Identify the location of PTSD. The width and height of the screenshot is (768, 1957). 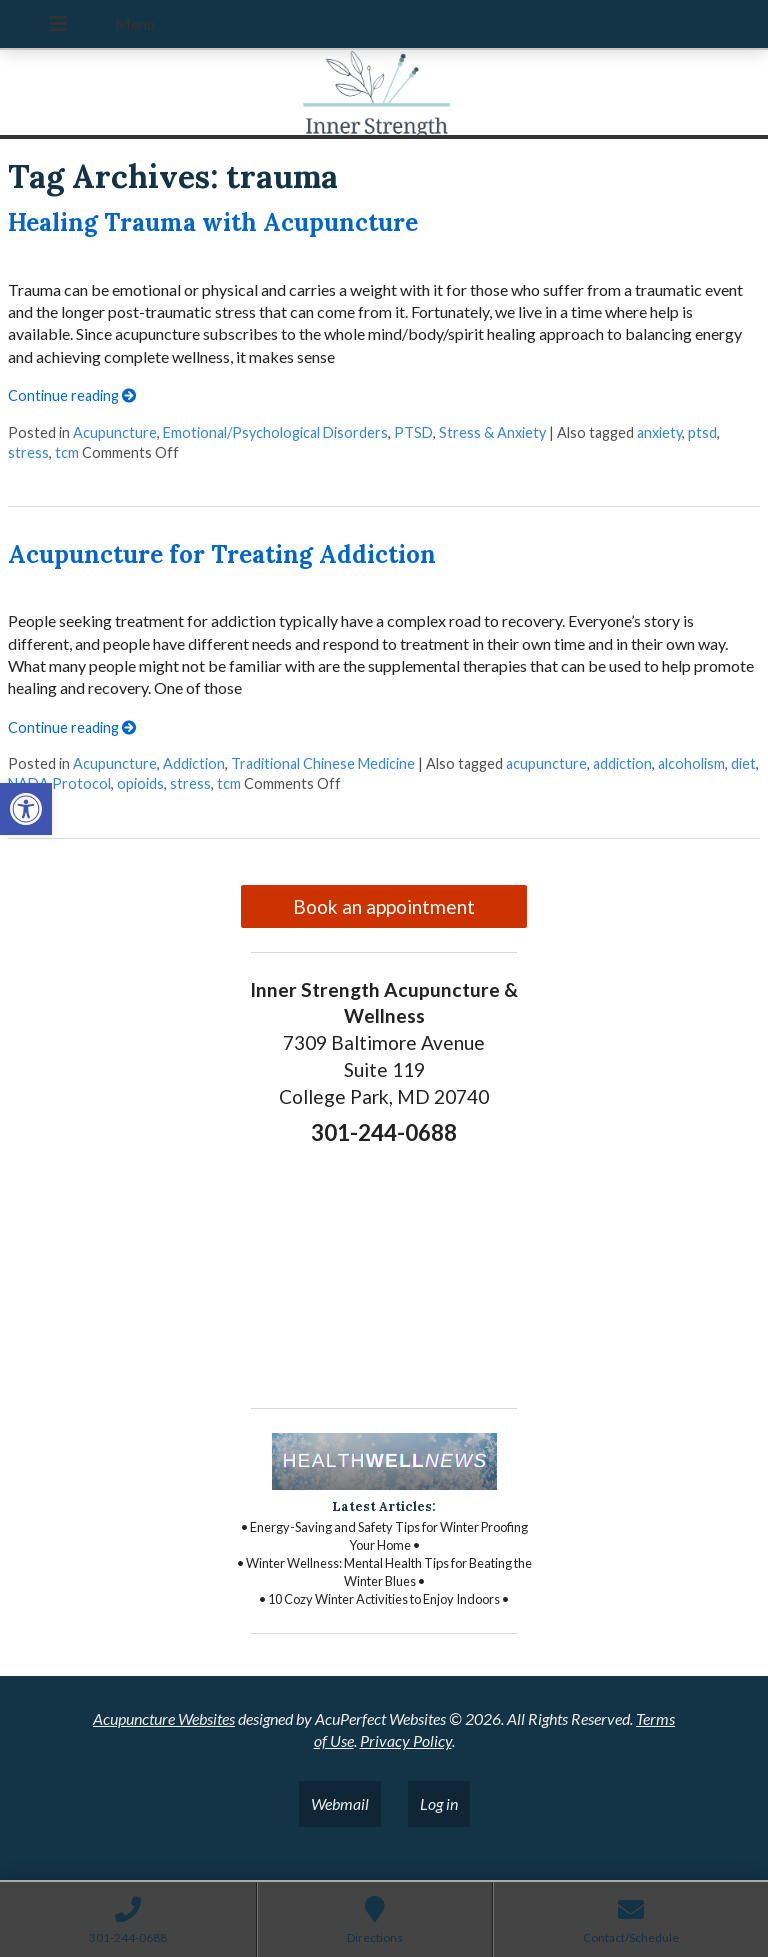
(413, 432).